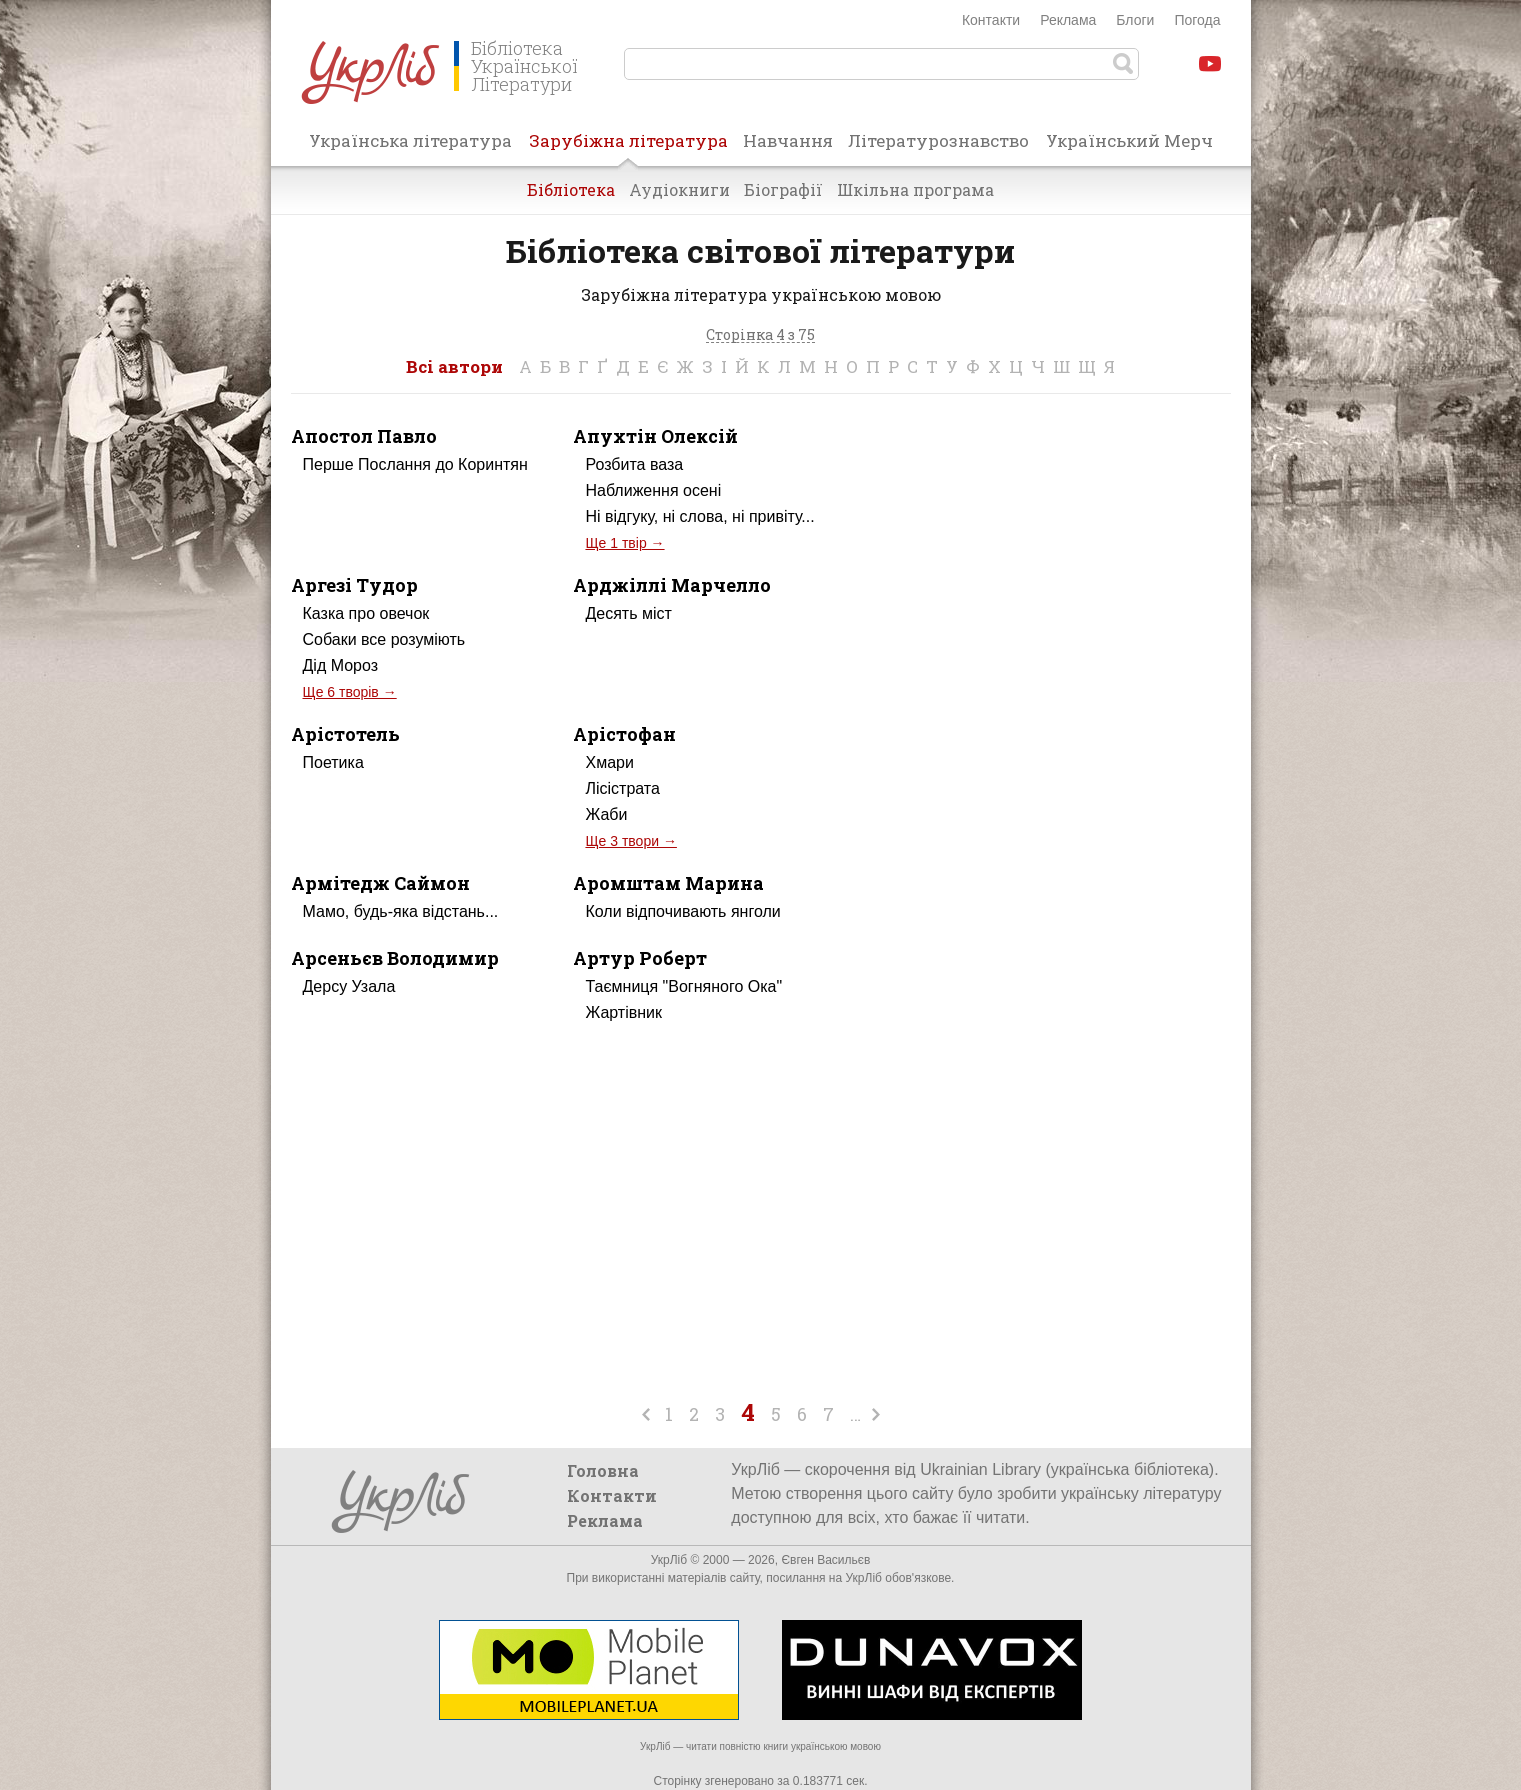 This screenshot has height=1790, width=1521. What do you see at coordinates (672, 585) in the screenshot?
I see `Арджіллі Марчелло` at bounding box center [672, 585].